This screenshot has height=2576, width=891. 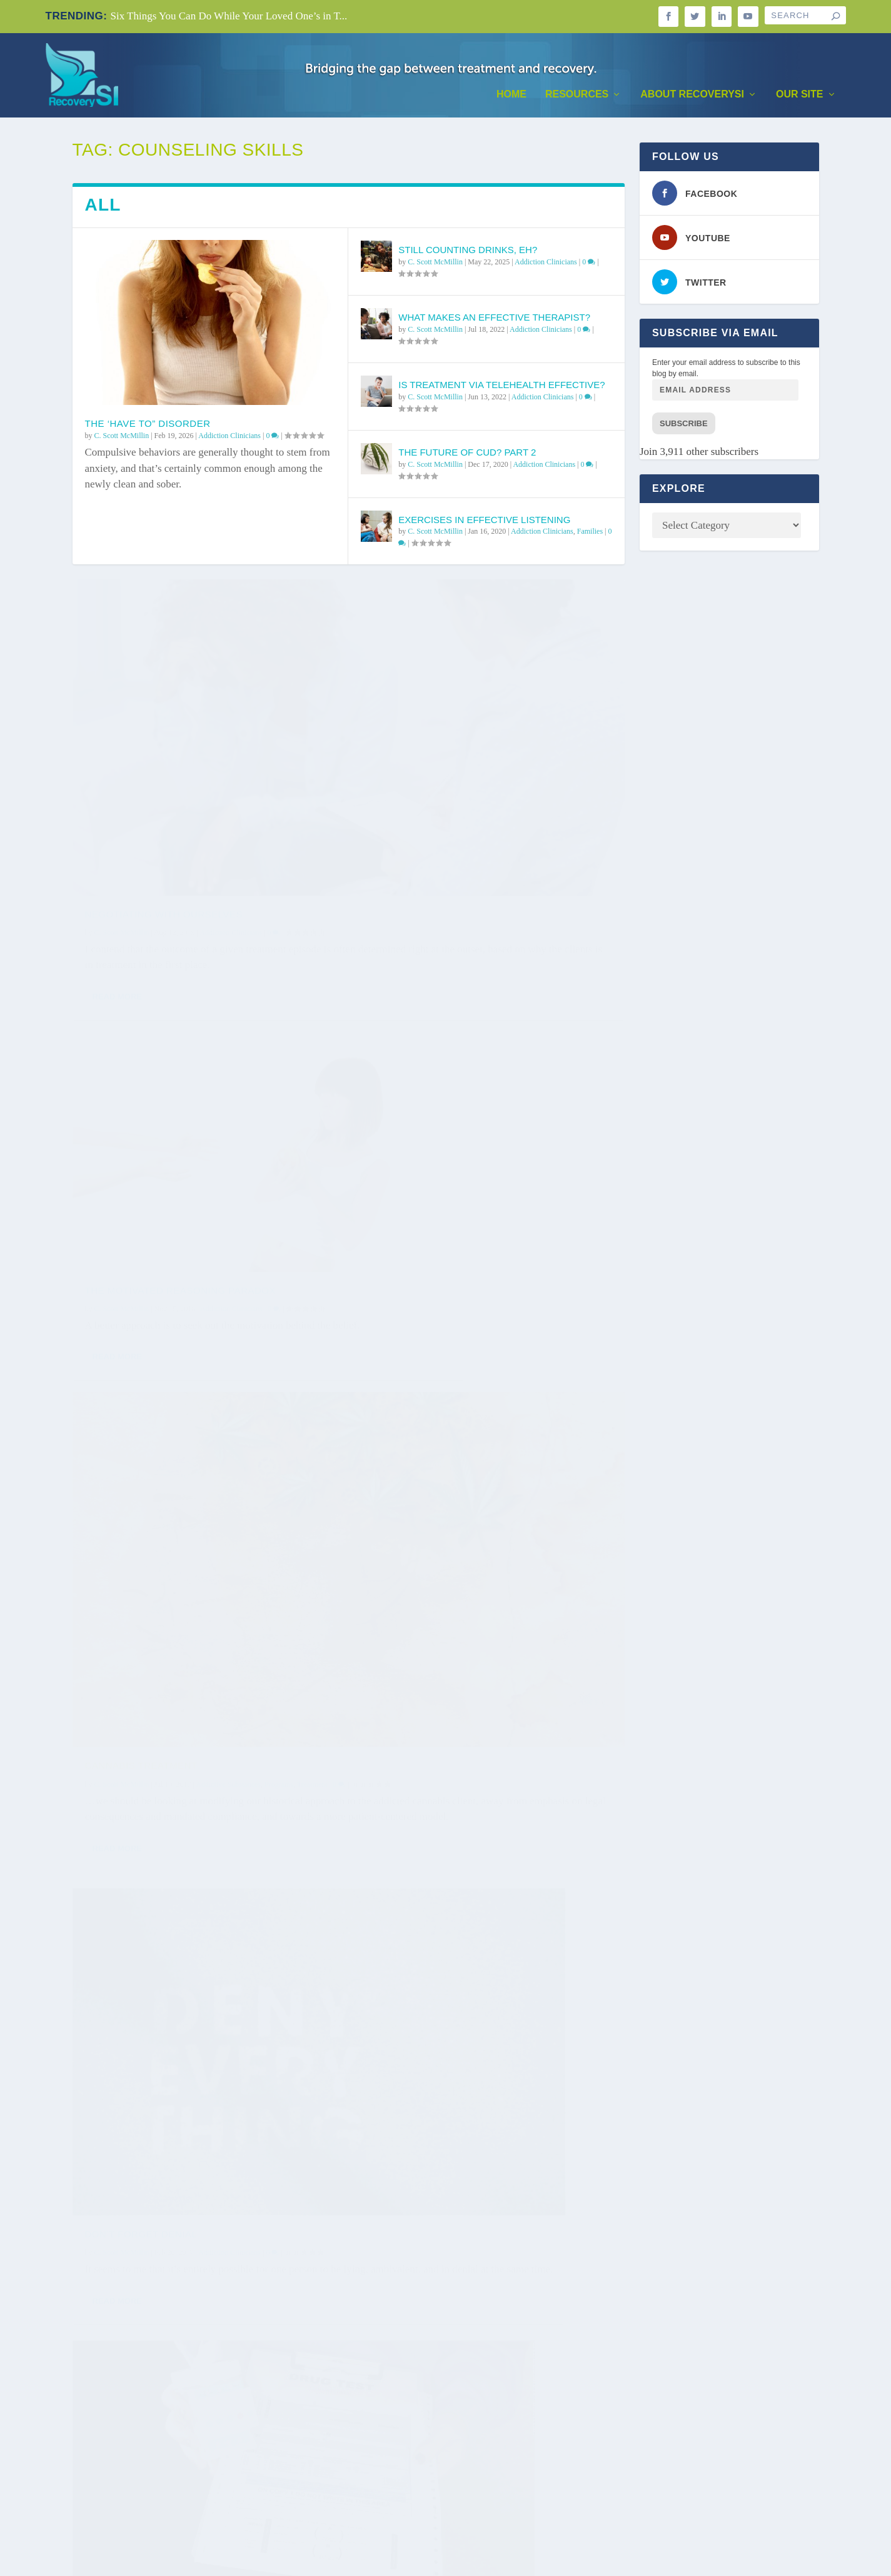 I want to click on The Motivated Reasoning Paradox, so click(x=464, y=758).